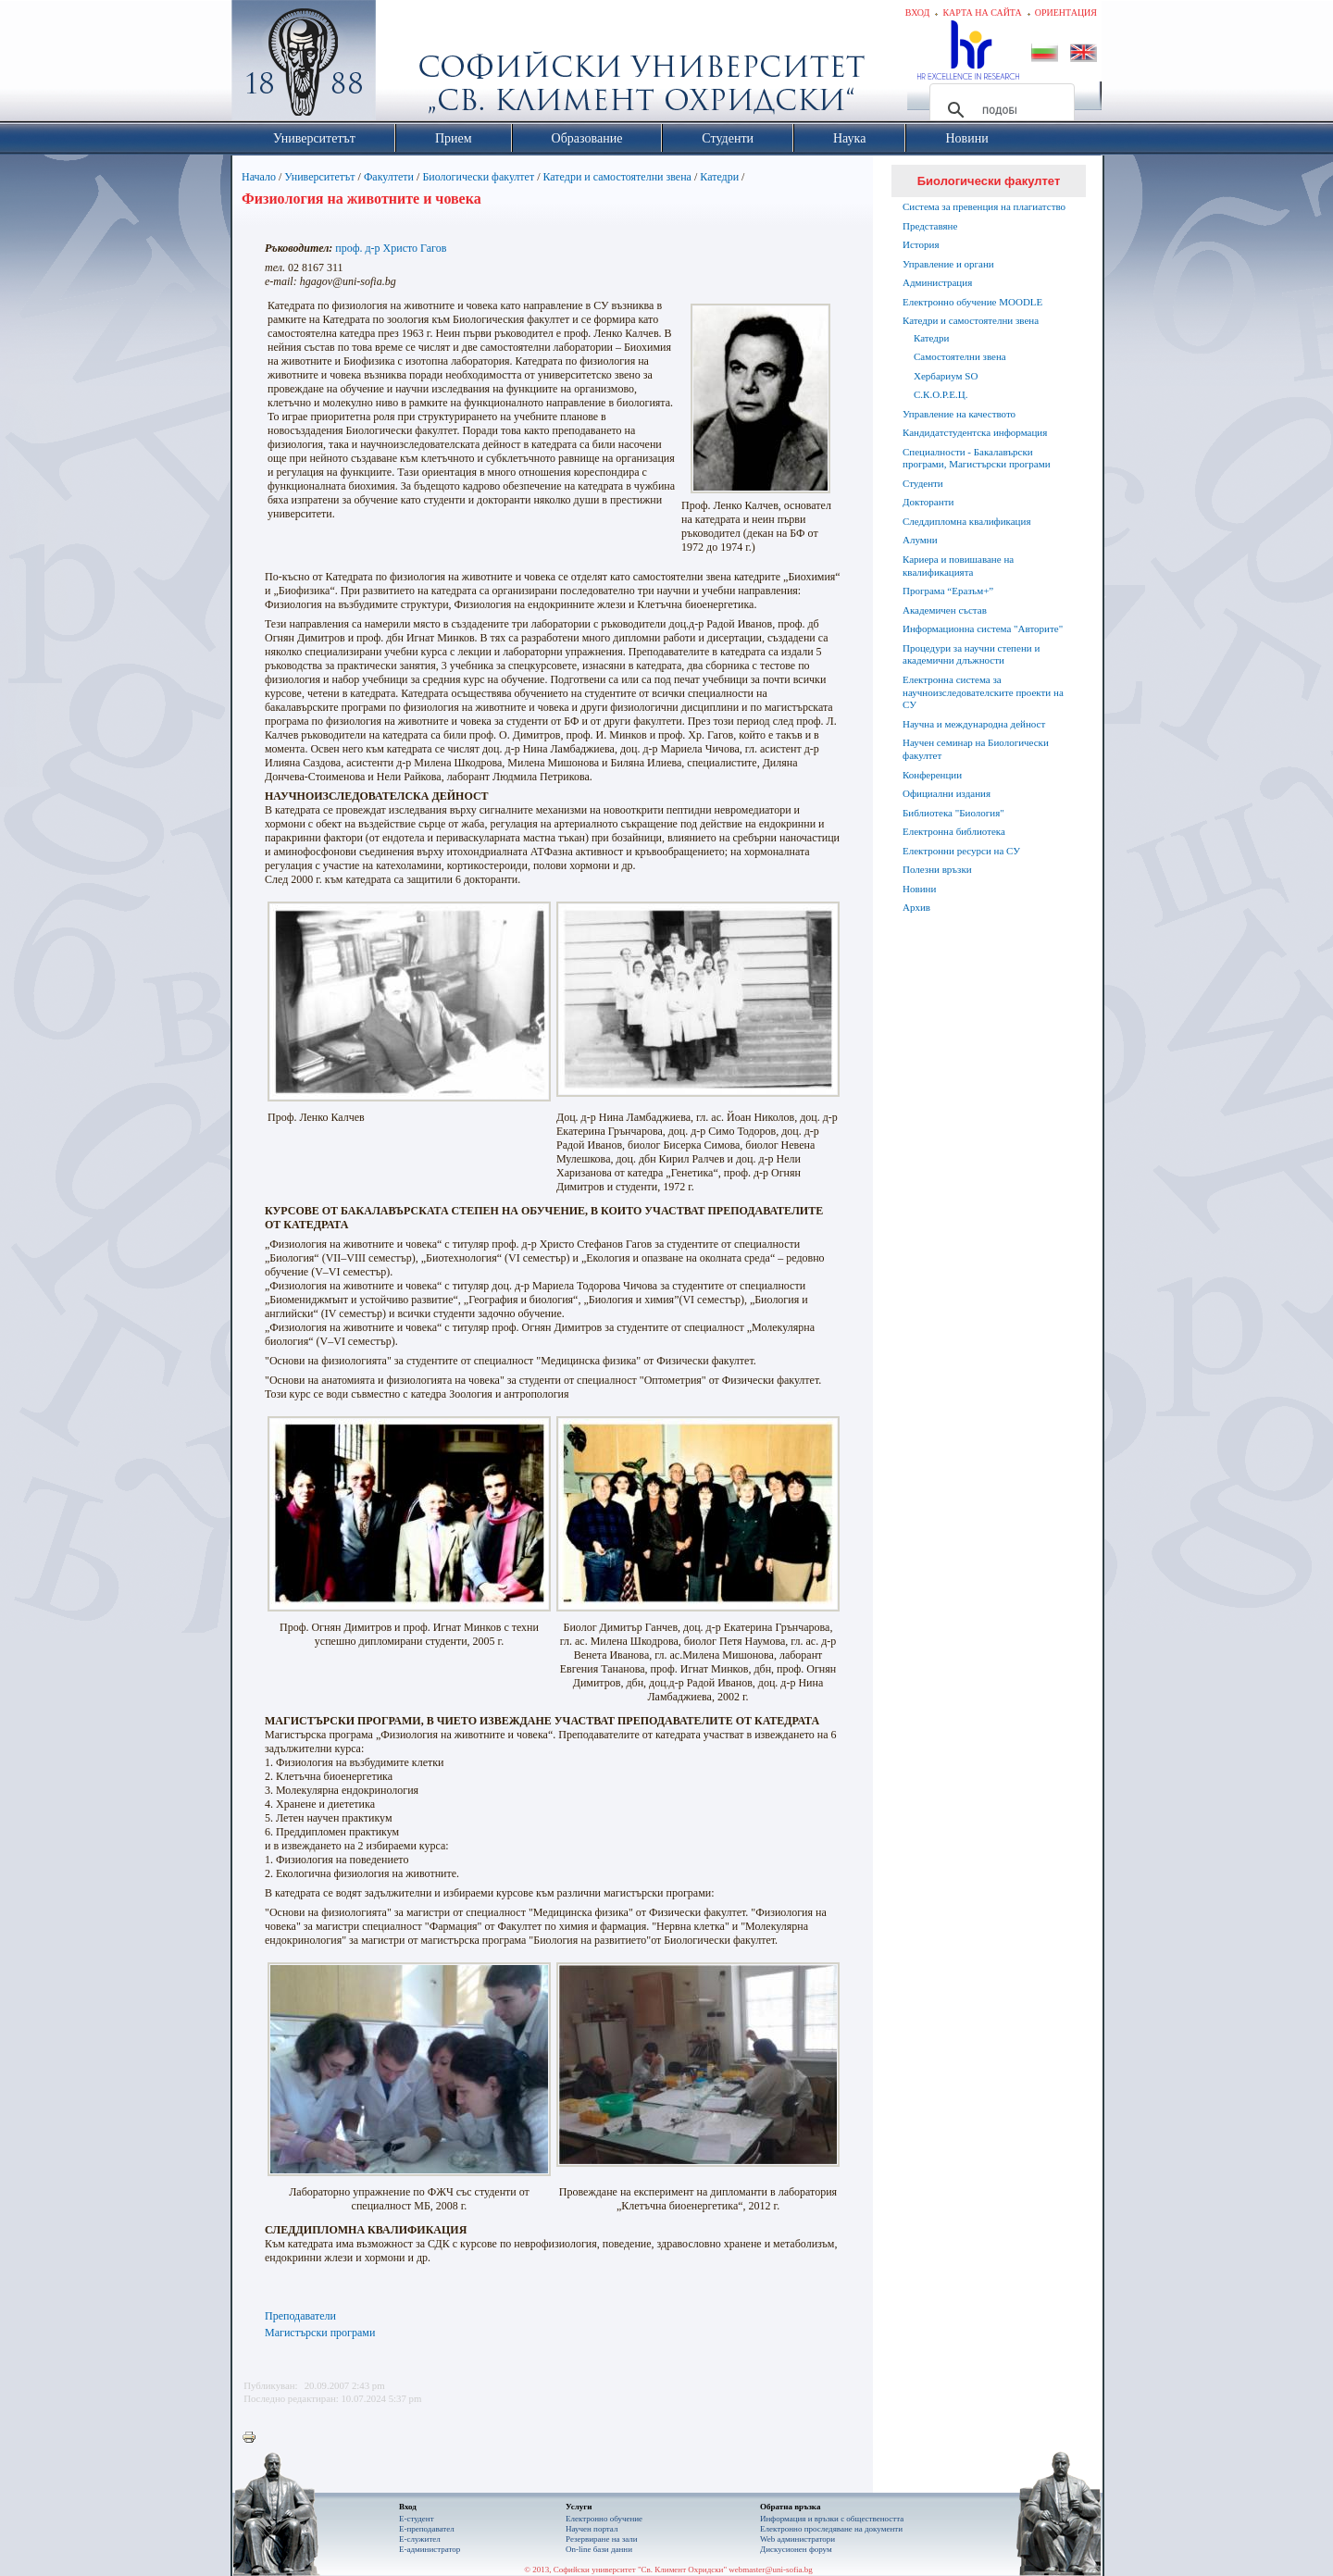 The height and width of the screenshot is (2576, 1333). Describe the element at coordinates (920, 539) in the screenshot. I see `Алумни` at that location.